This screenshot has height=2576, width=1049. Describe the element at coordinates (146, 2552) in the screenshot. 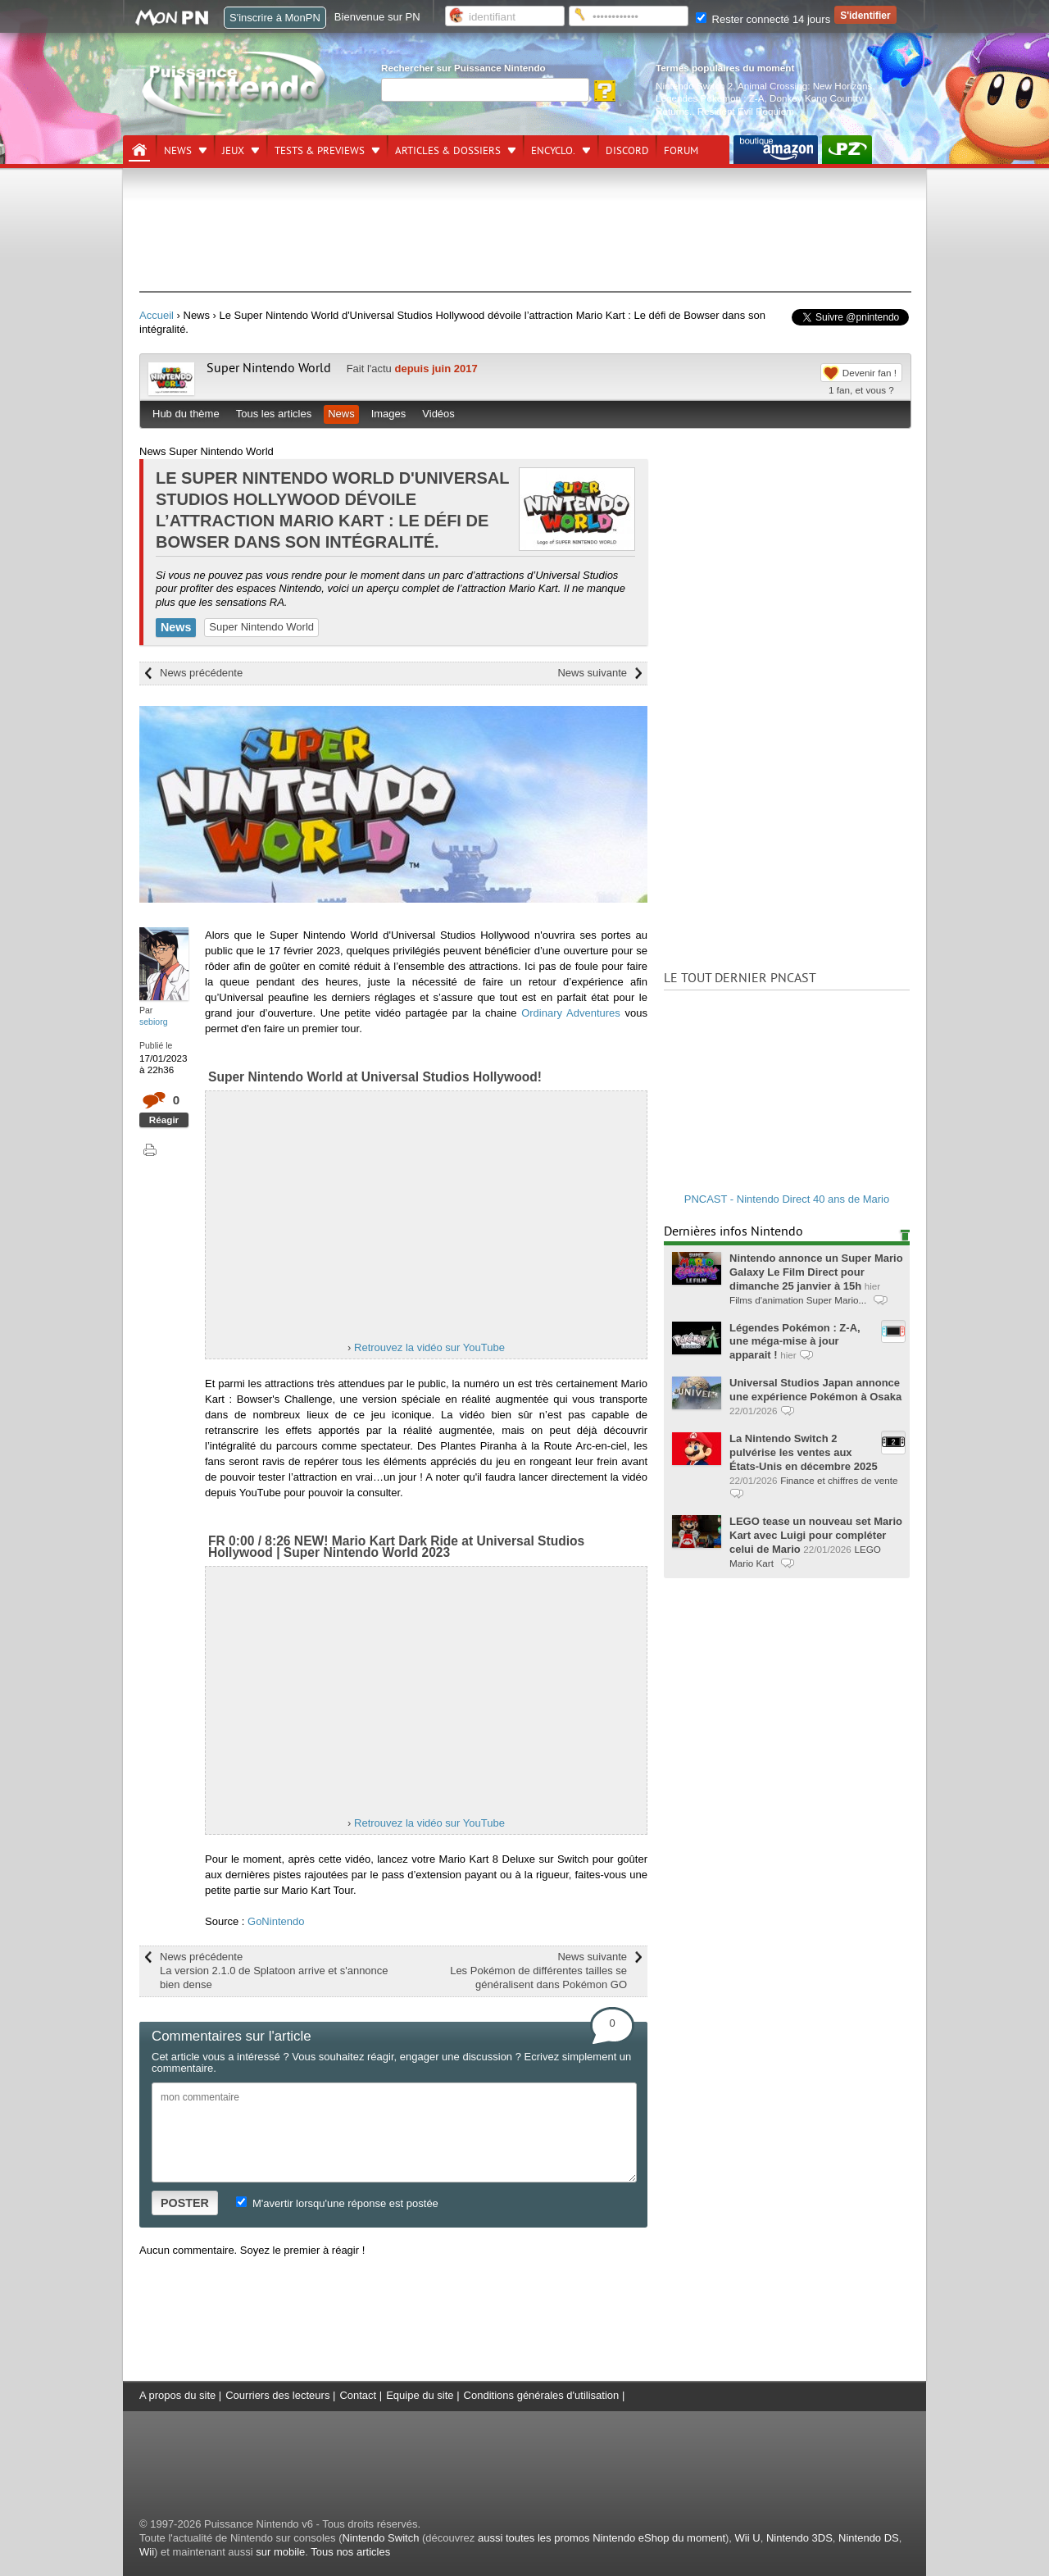

I see `Wii` at that location.